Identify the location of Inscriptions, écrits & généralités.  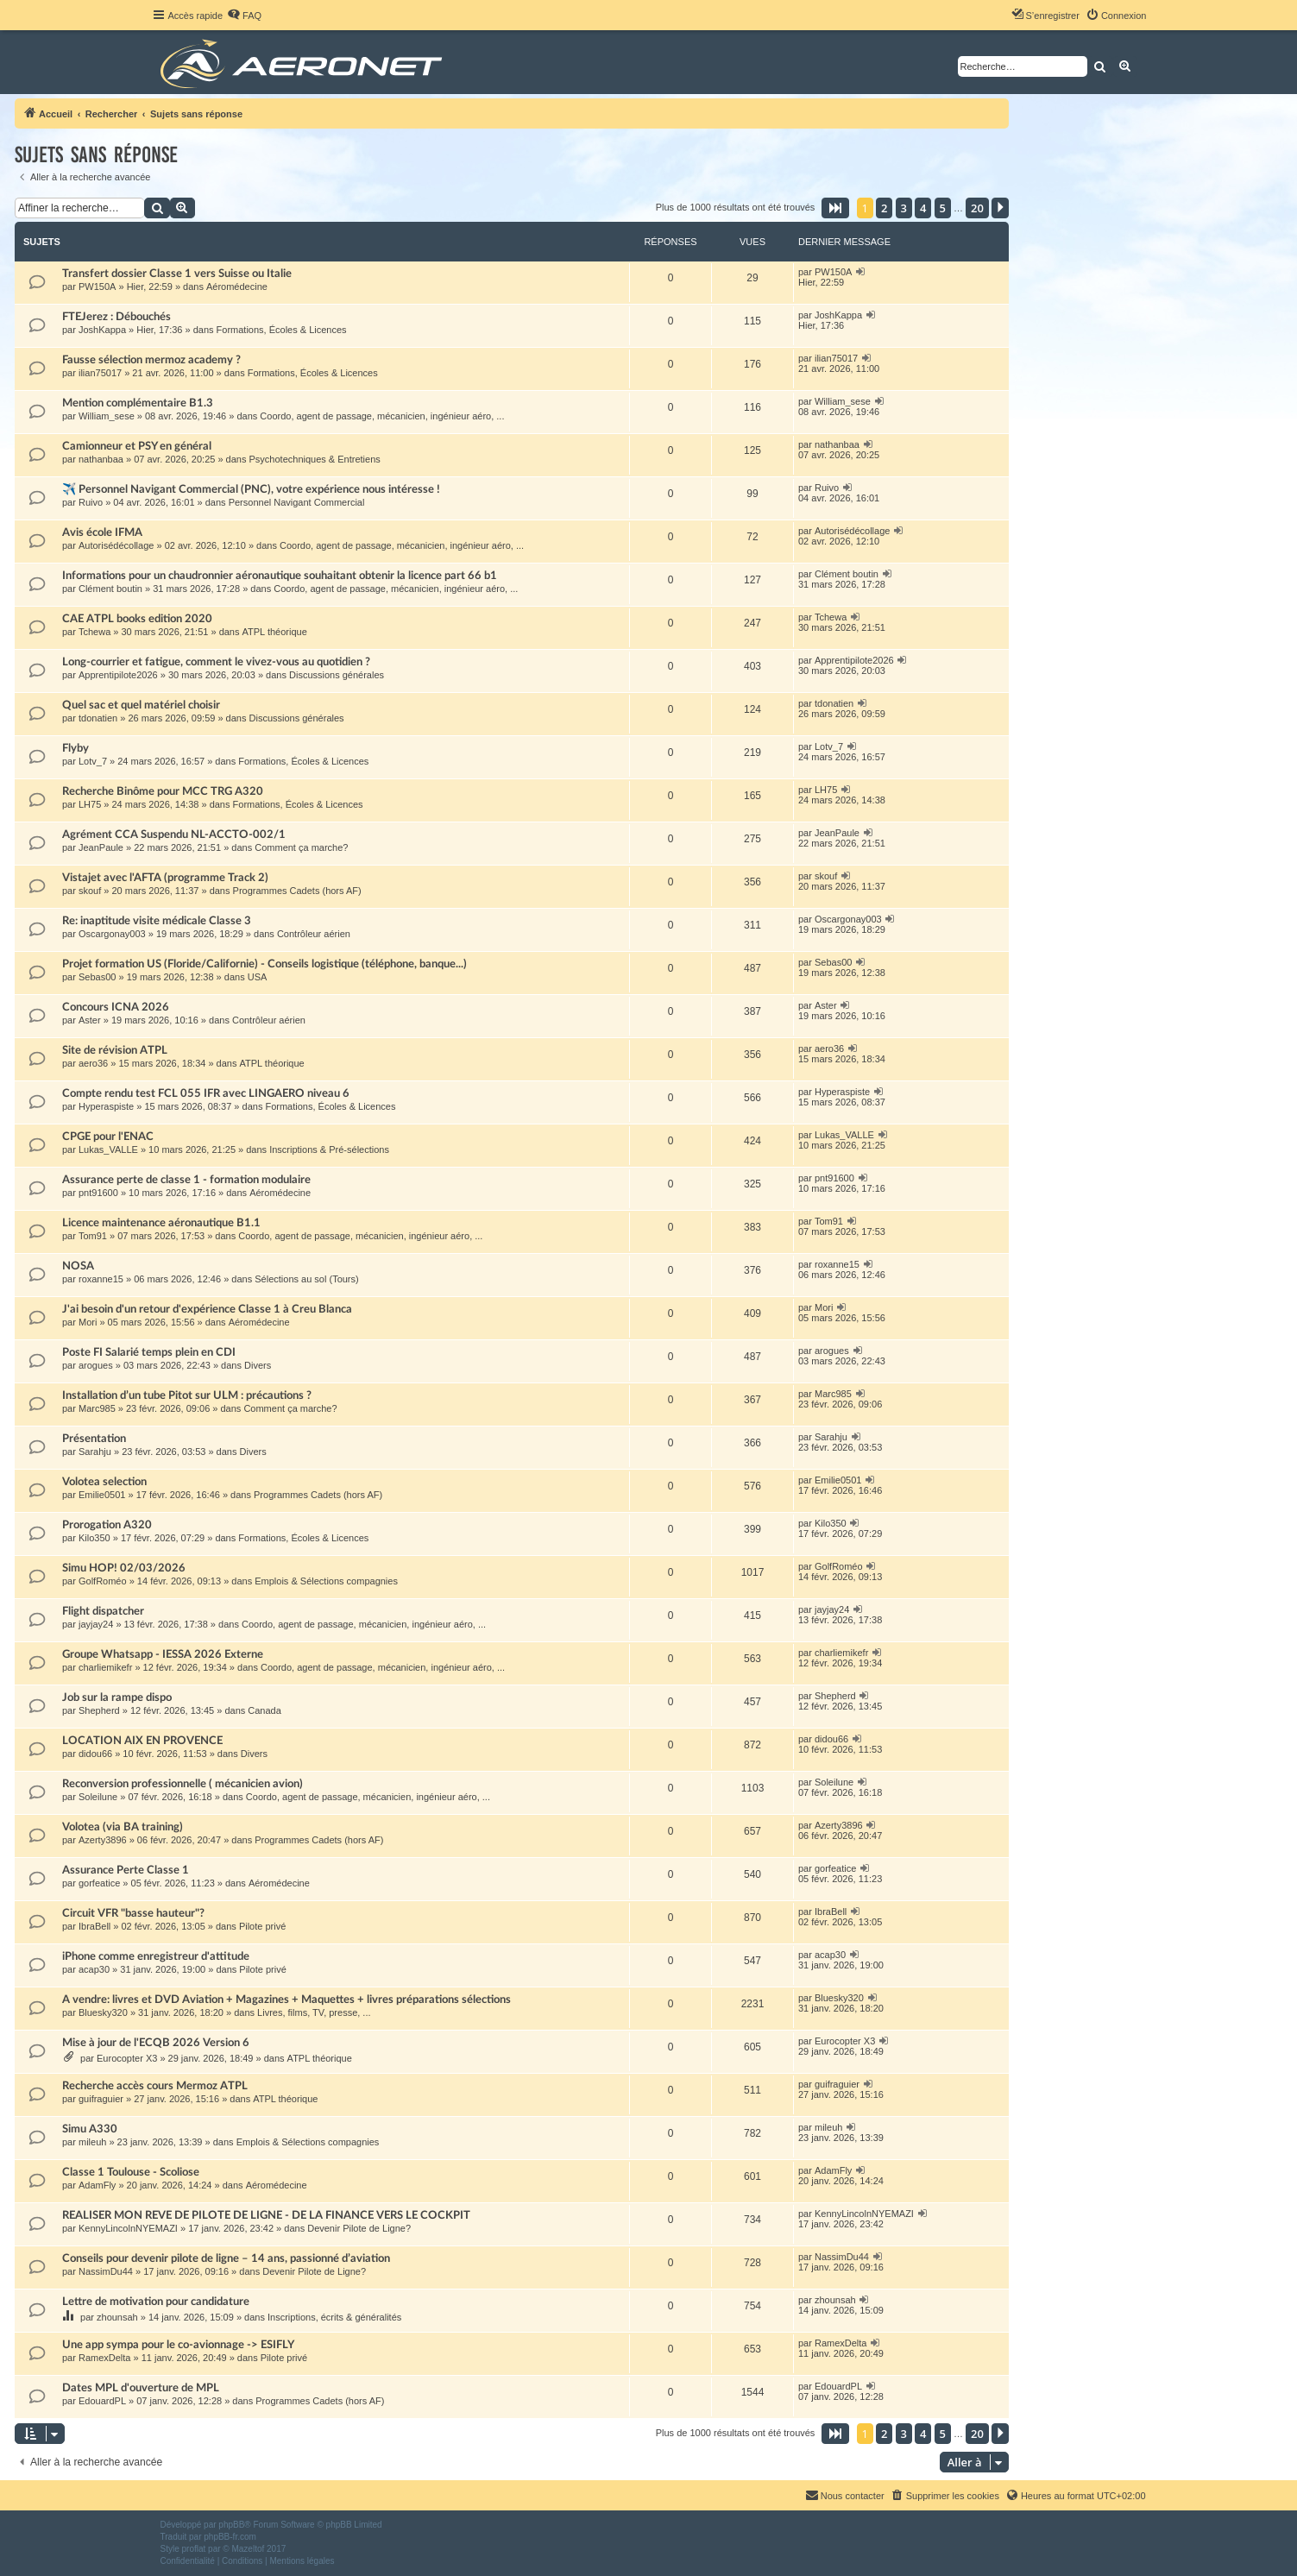
(334, 2317).